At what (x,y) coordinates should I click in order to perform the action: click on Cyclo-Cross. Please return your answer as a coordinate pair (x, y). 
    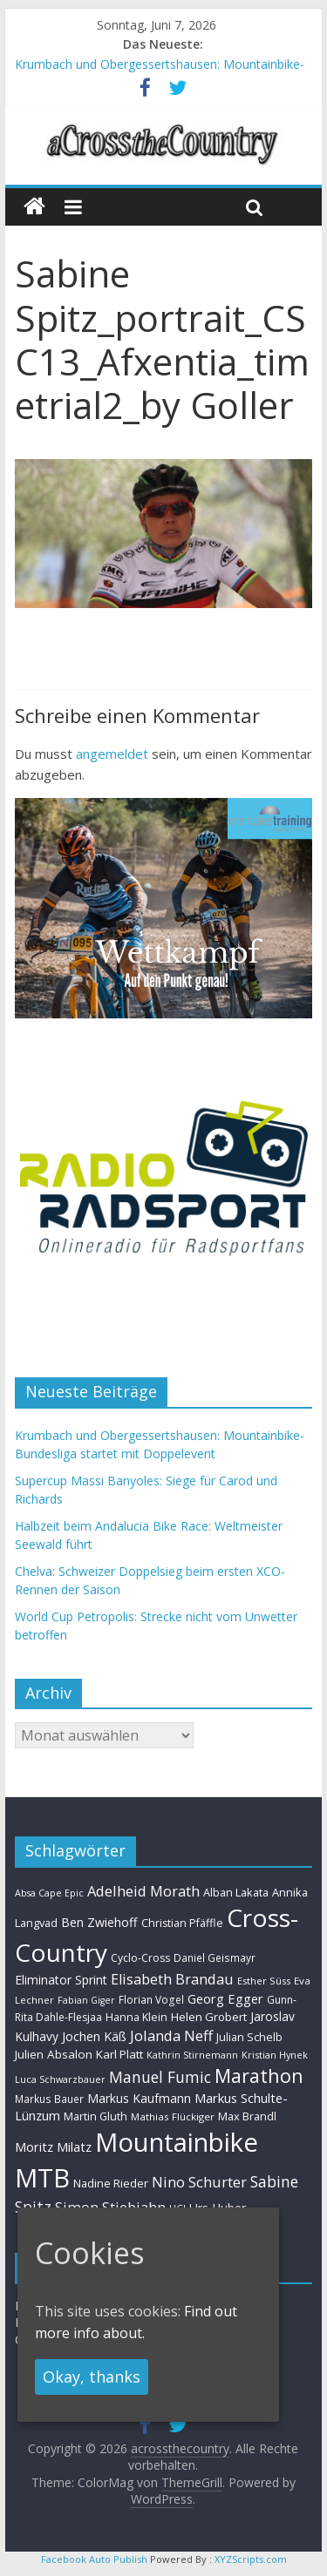
    Looking at the image, I should click on (140, 1958).